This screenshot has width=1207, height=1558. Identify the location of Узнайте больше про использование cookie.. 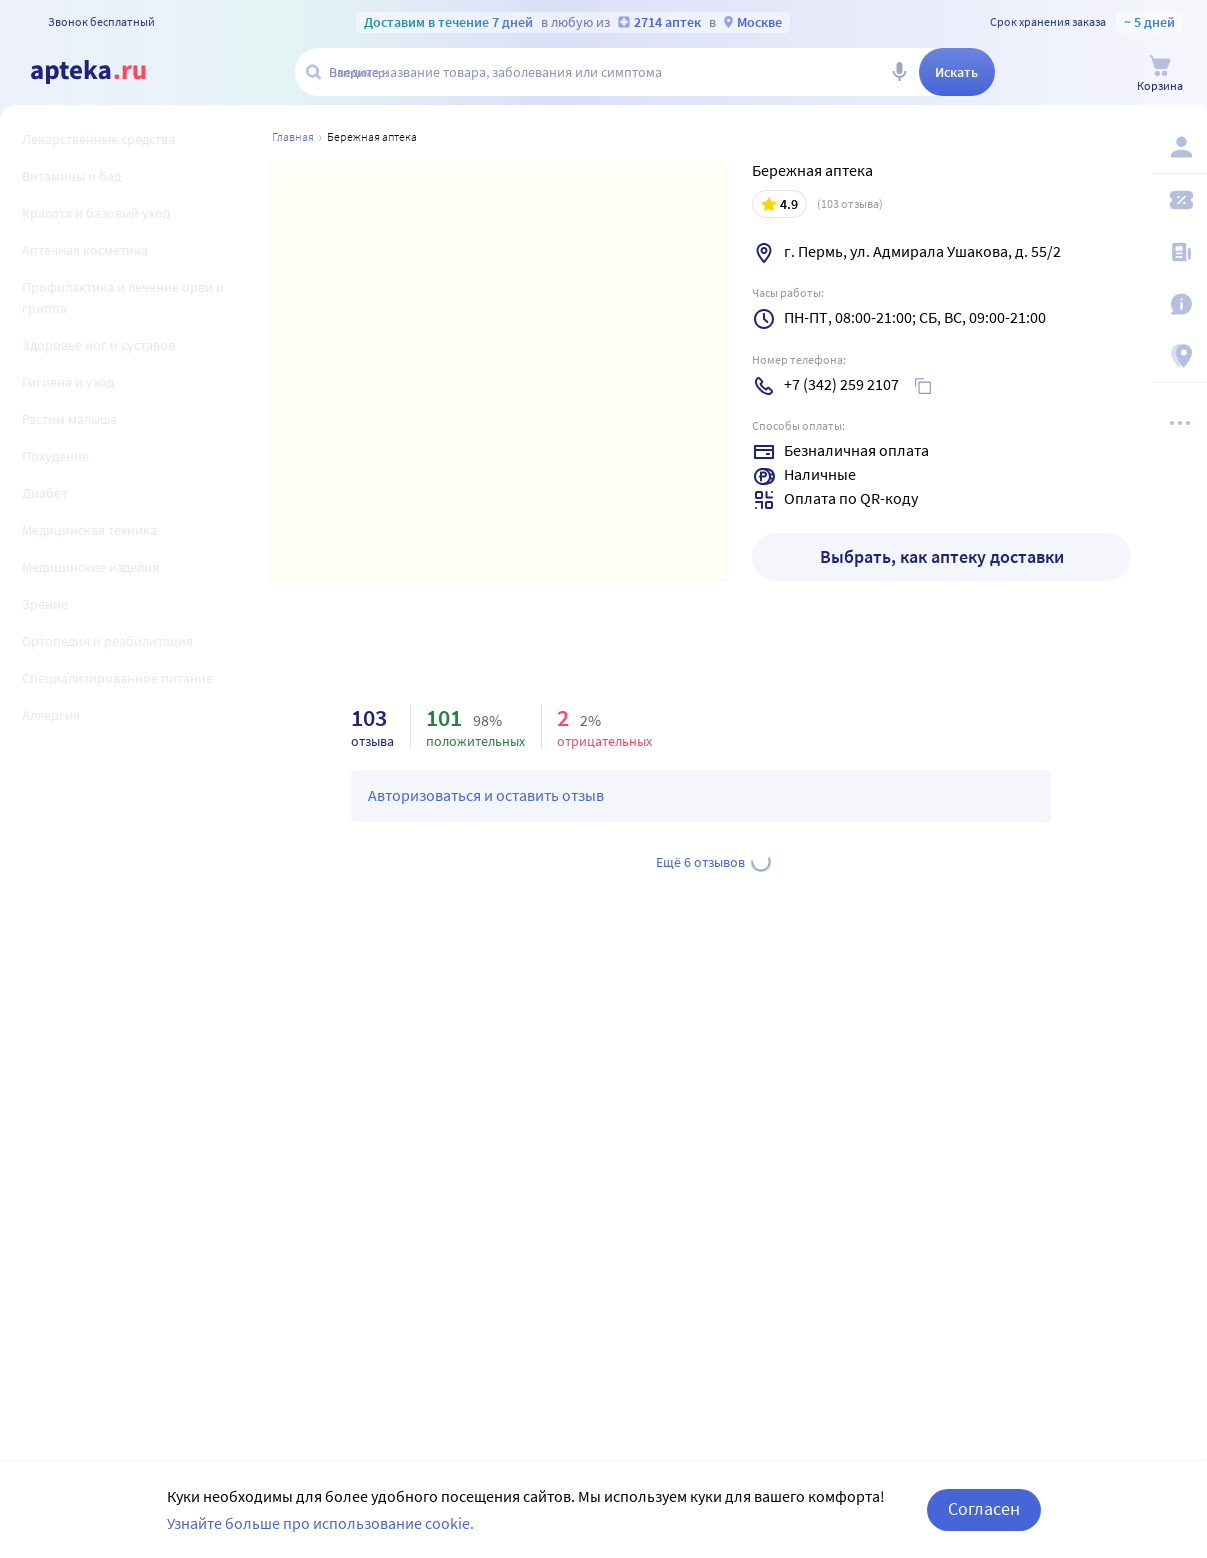
(320, 1538).